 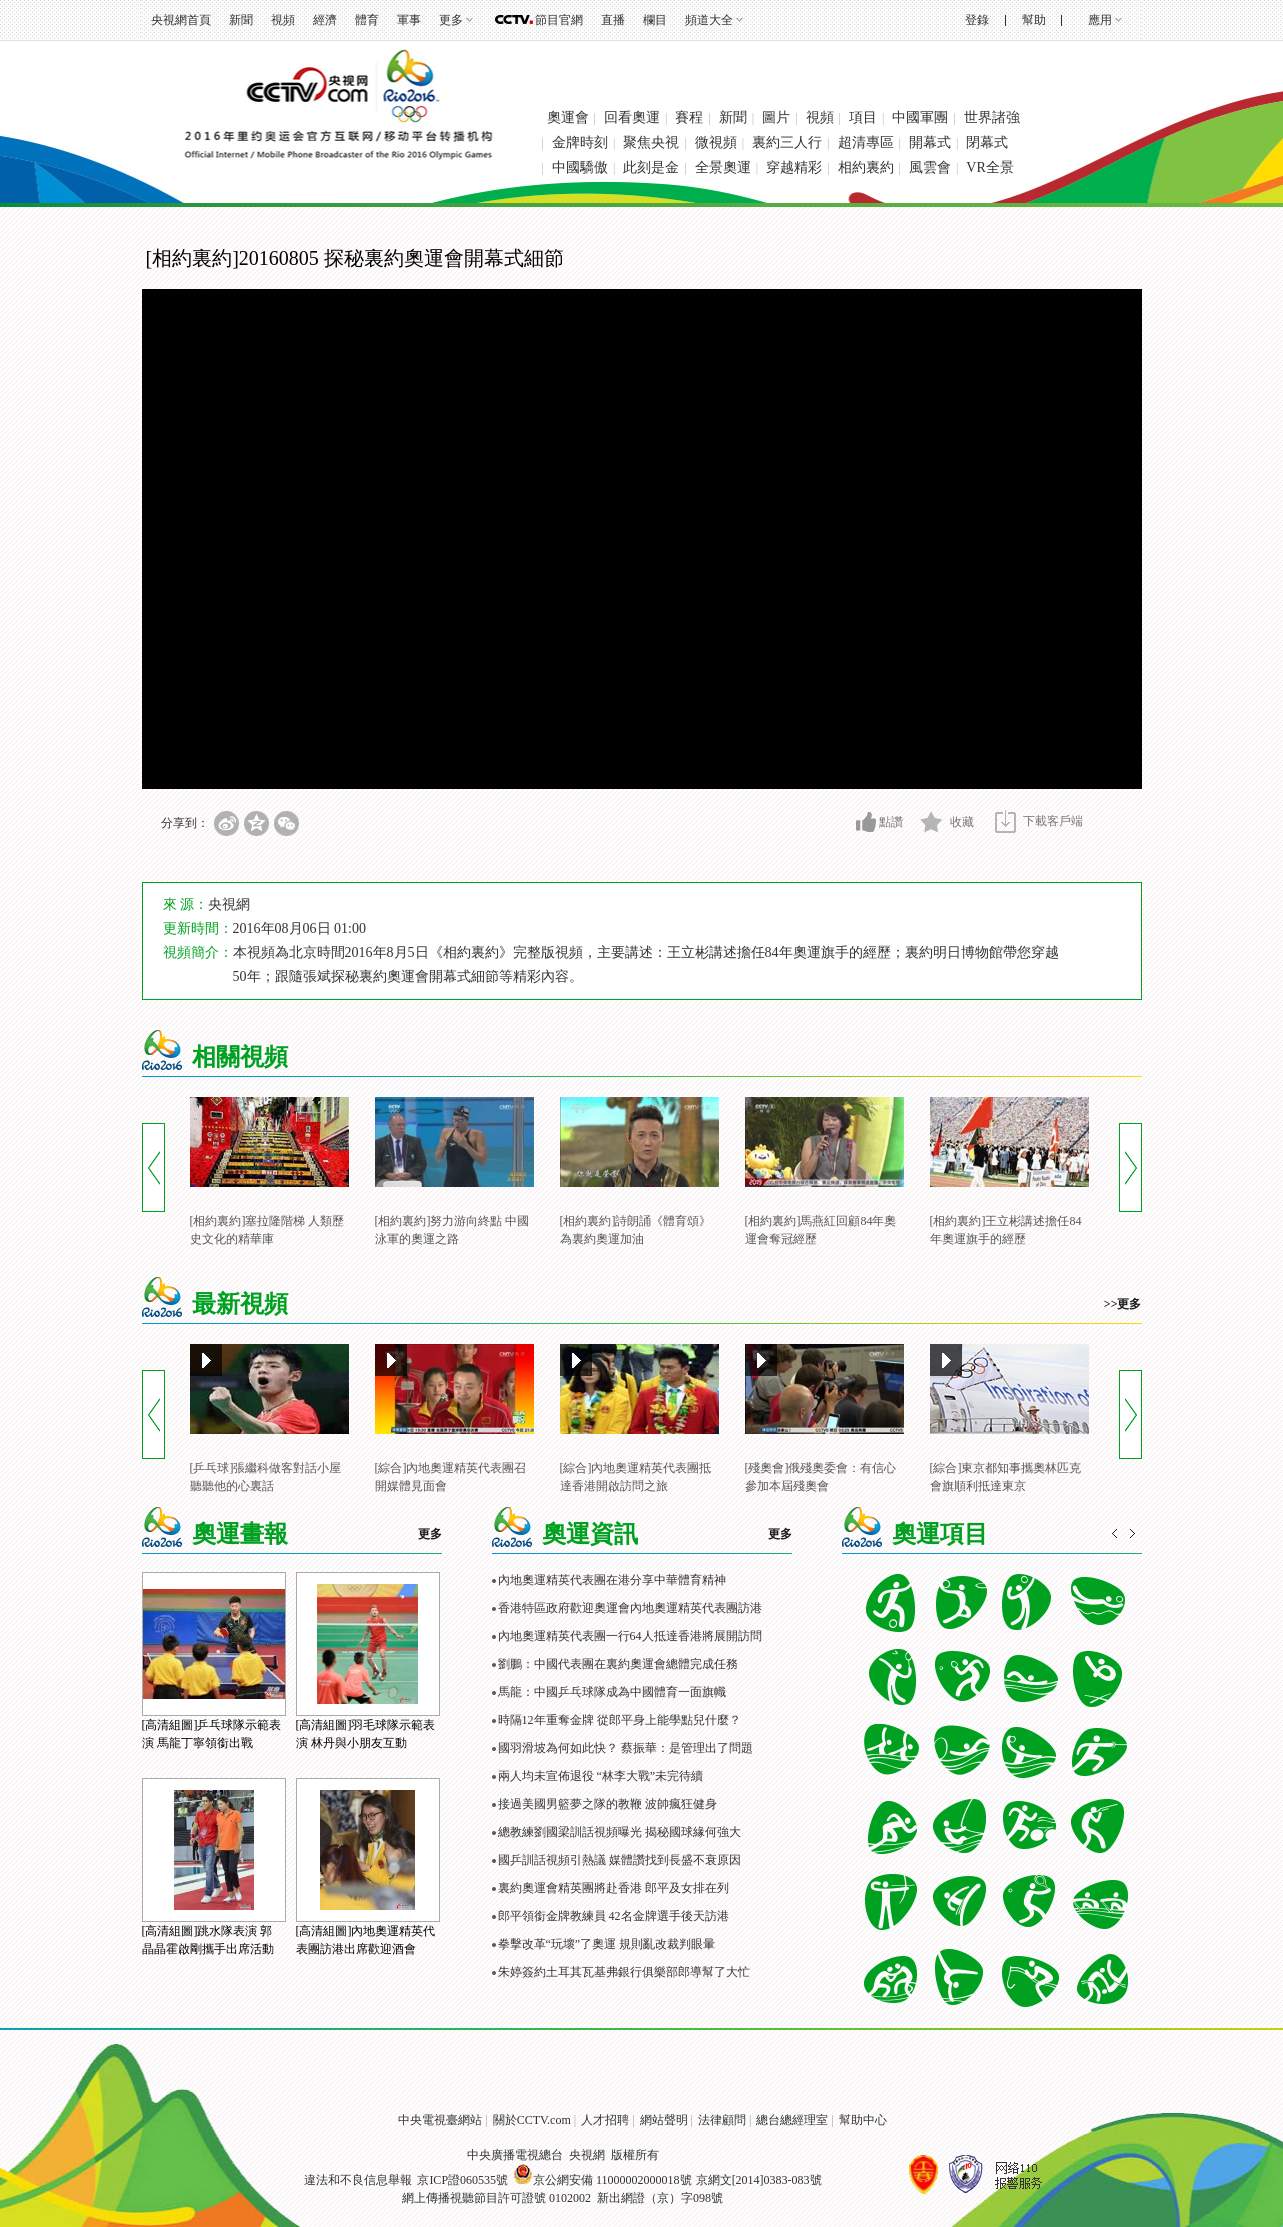 What do you see at coordinates (440, 2120) in the screenshot?
I see `中央電視臺網站` at bounding box center [440, 2120].